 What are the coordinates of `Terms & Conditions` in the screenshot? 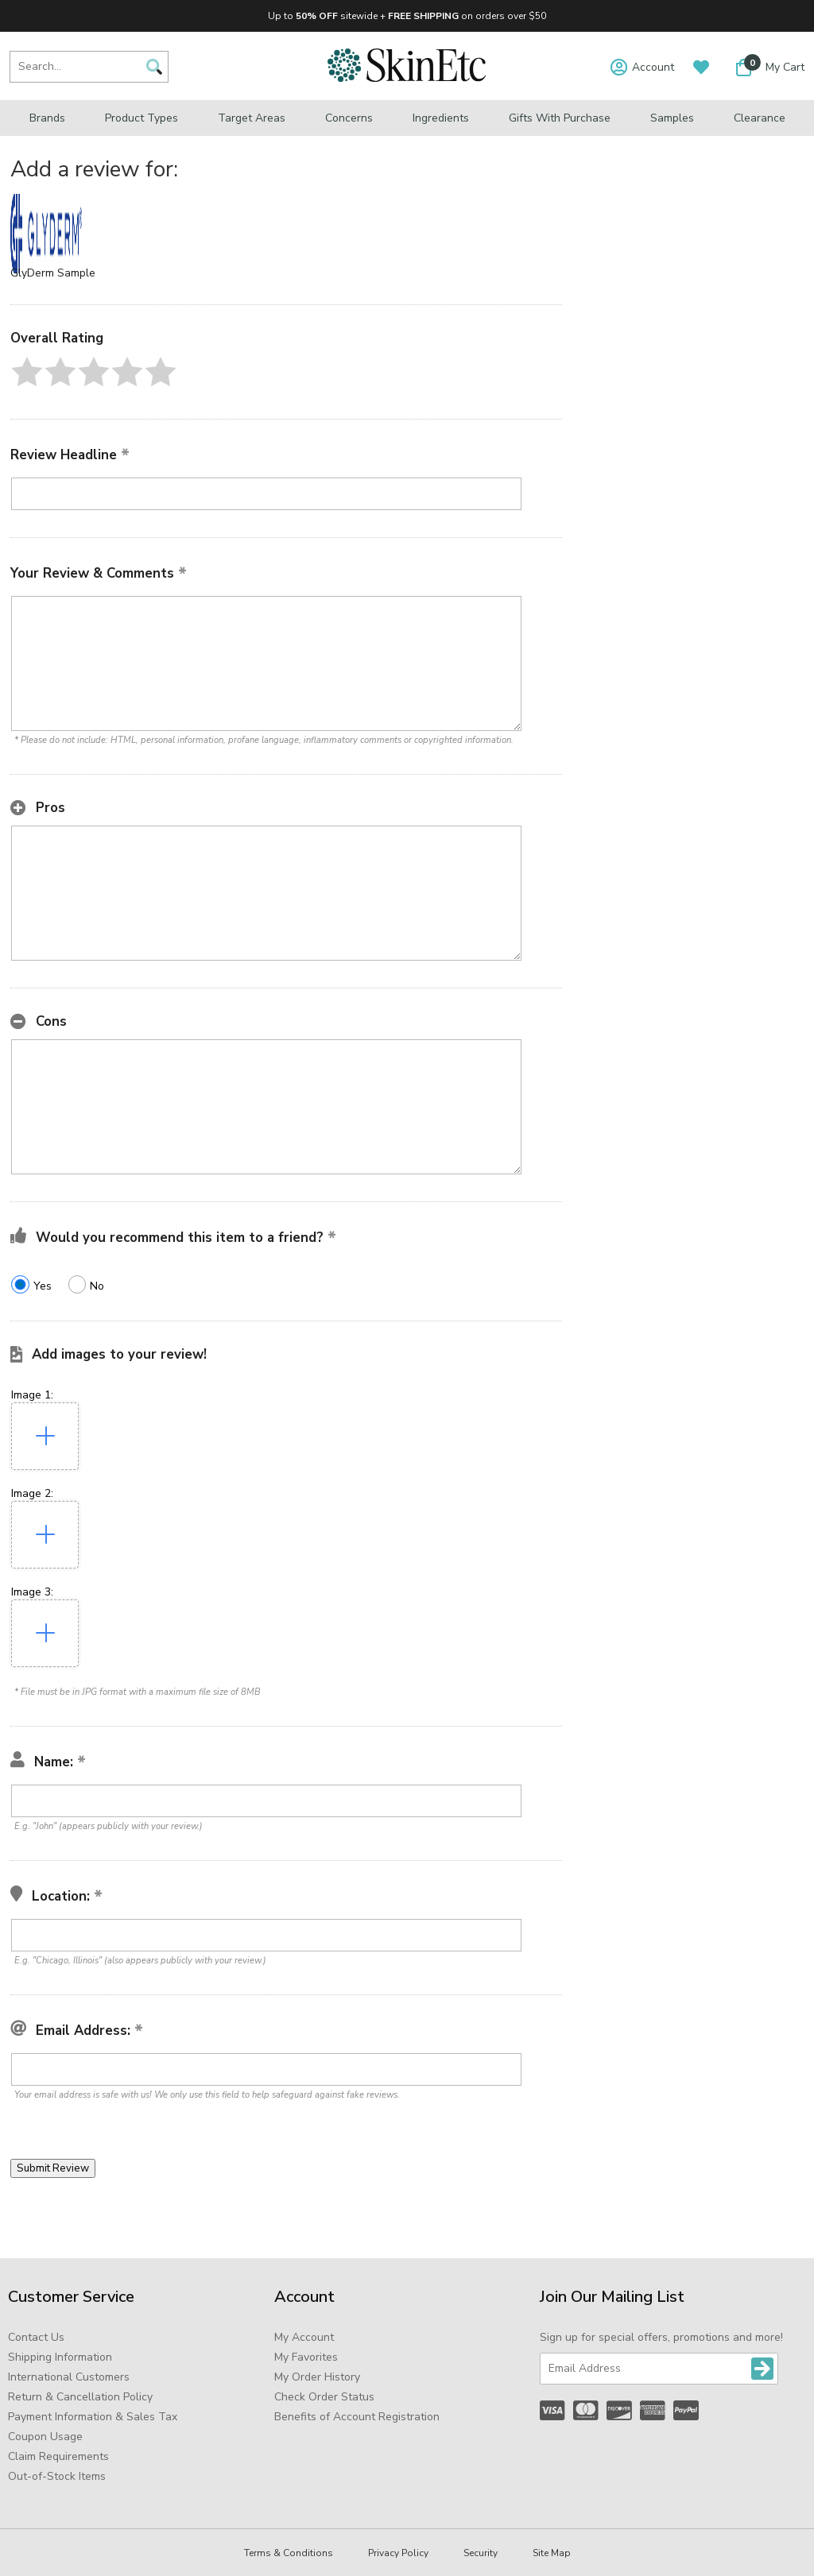 It's located at (288, 2553).